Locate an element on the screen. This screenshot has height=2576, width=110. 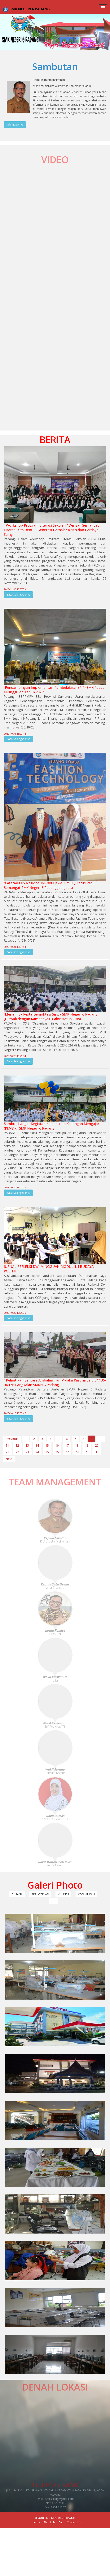
10 is located at coordinates (100, 1439).